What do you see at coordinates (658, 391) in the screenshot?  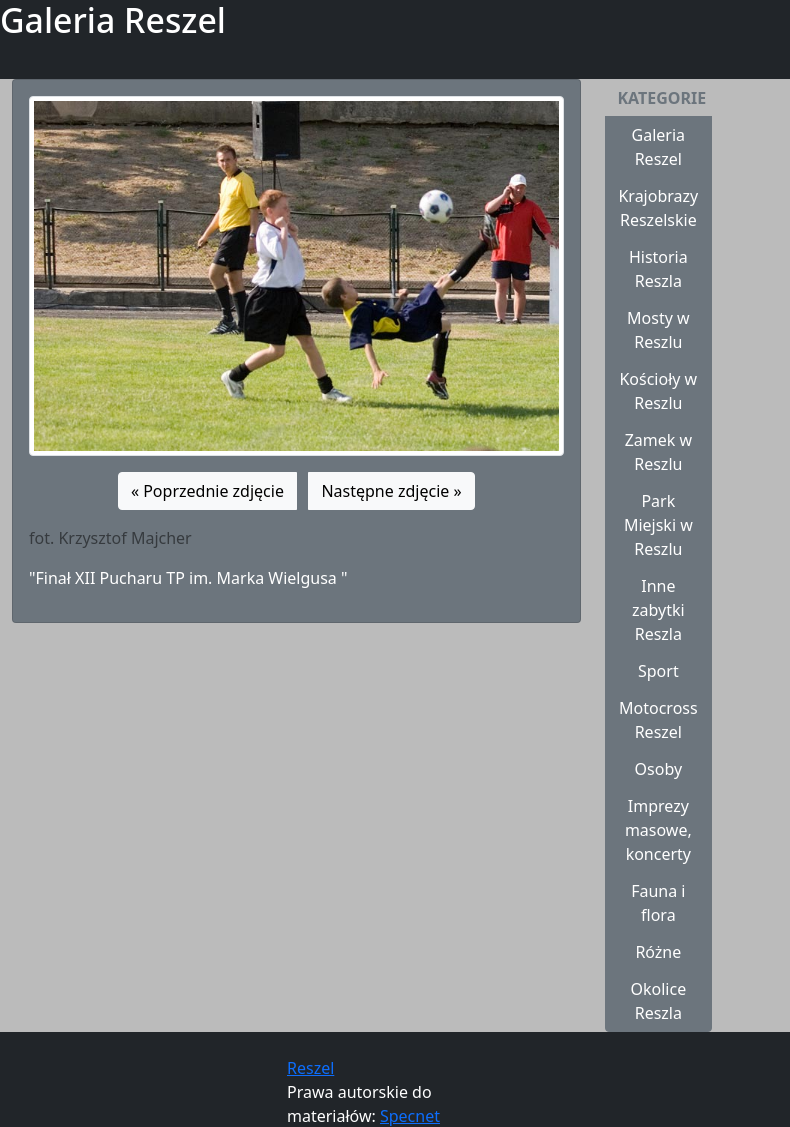 I see `Kościoły w Reszlu` at bounding box center [658, 391].